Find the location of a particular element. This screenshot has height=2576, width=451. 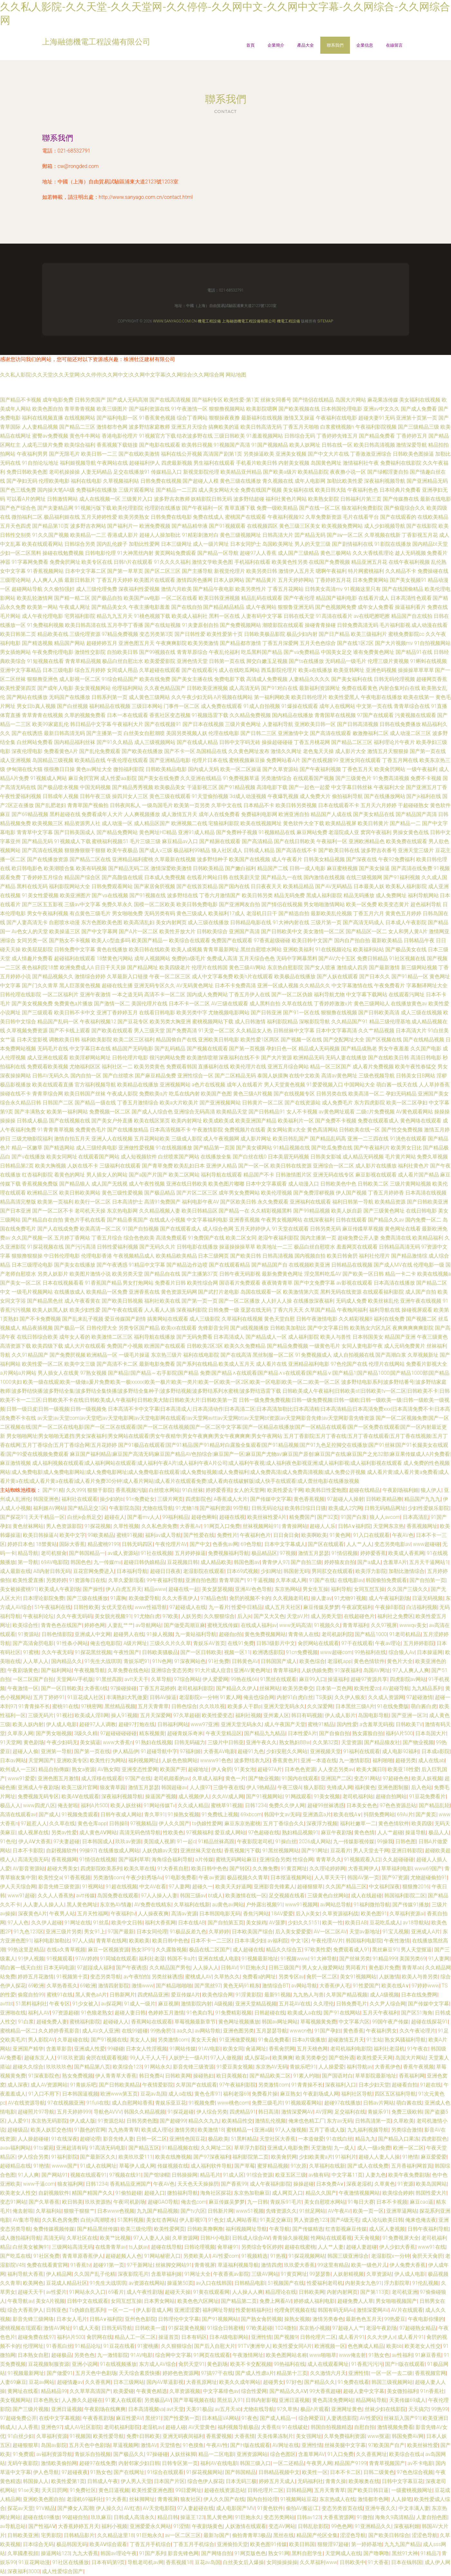

香港电影伦理片 is located at coordinates (120, 436).